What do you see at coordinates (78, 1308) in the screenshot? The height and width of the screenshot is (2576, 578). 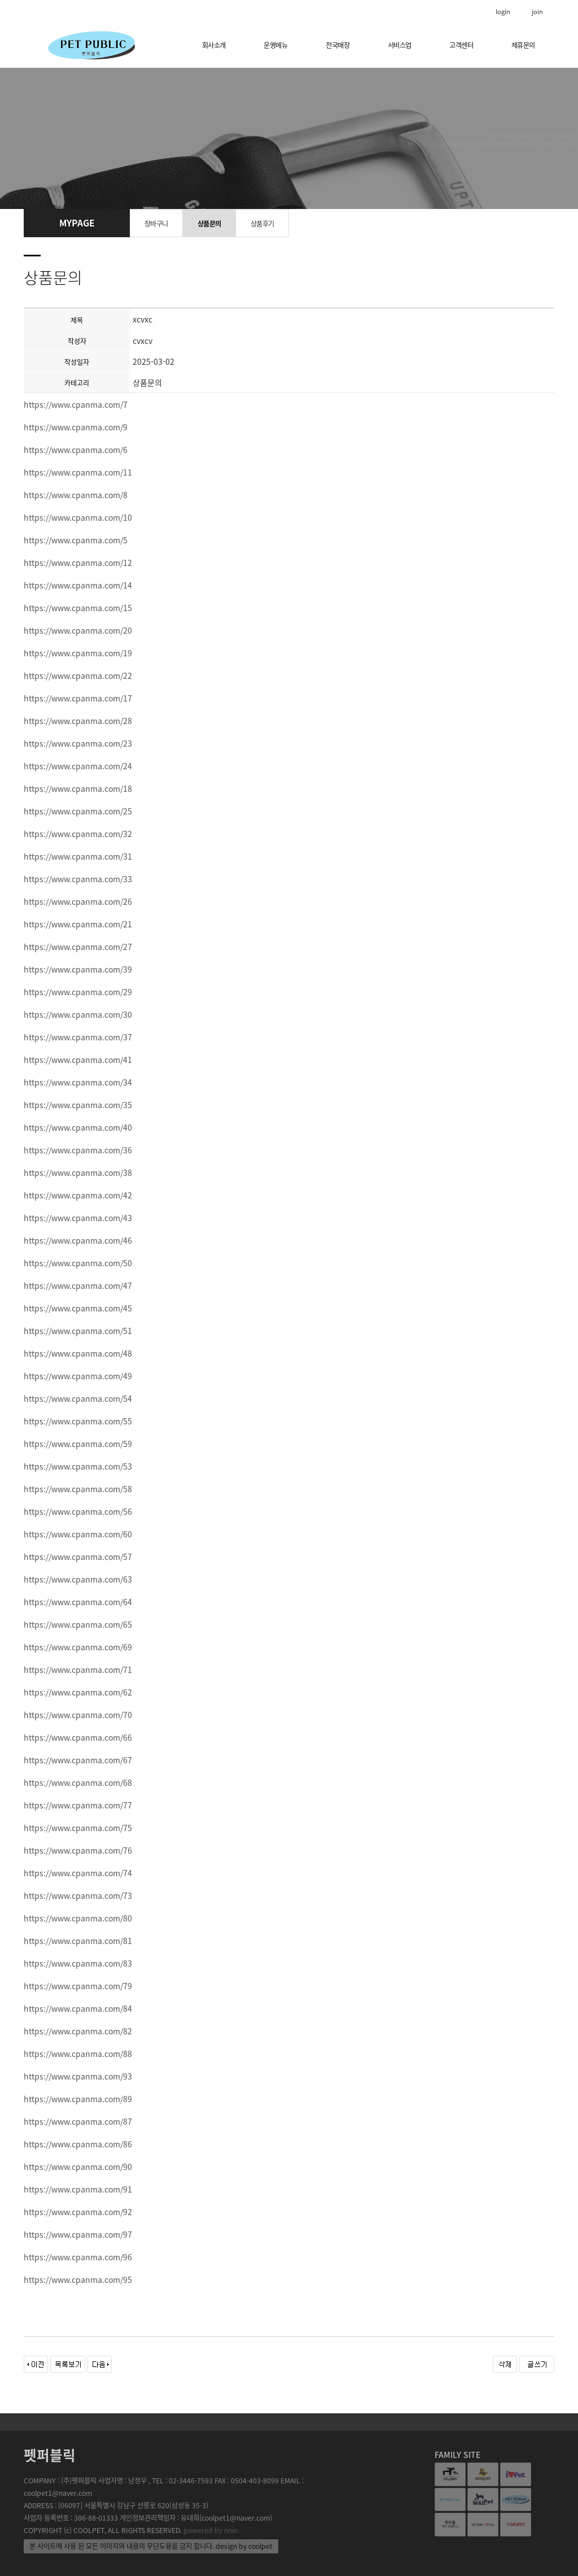 I see `https://www.cpanma.com/45` at bounding box center [78, 1308].